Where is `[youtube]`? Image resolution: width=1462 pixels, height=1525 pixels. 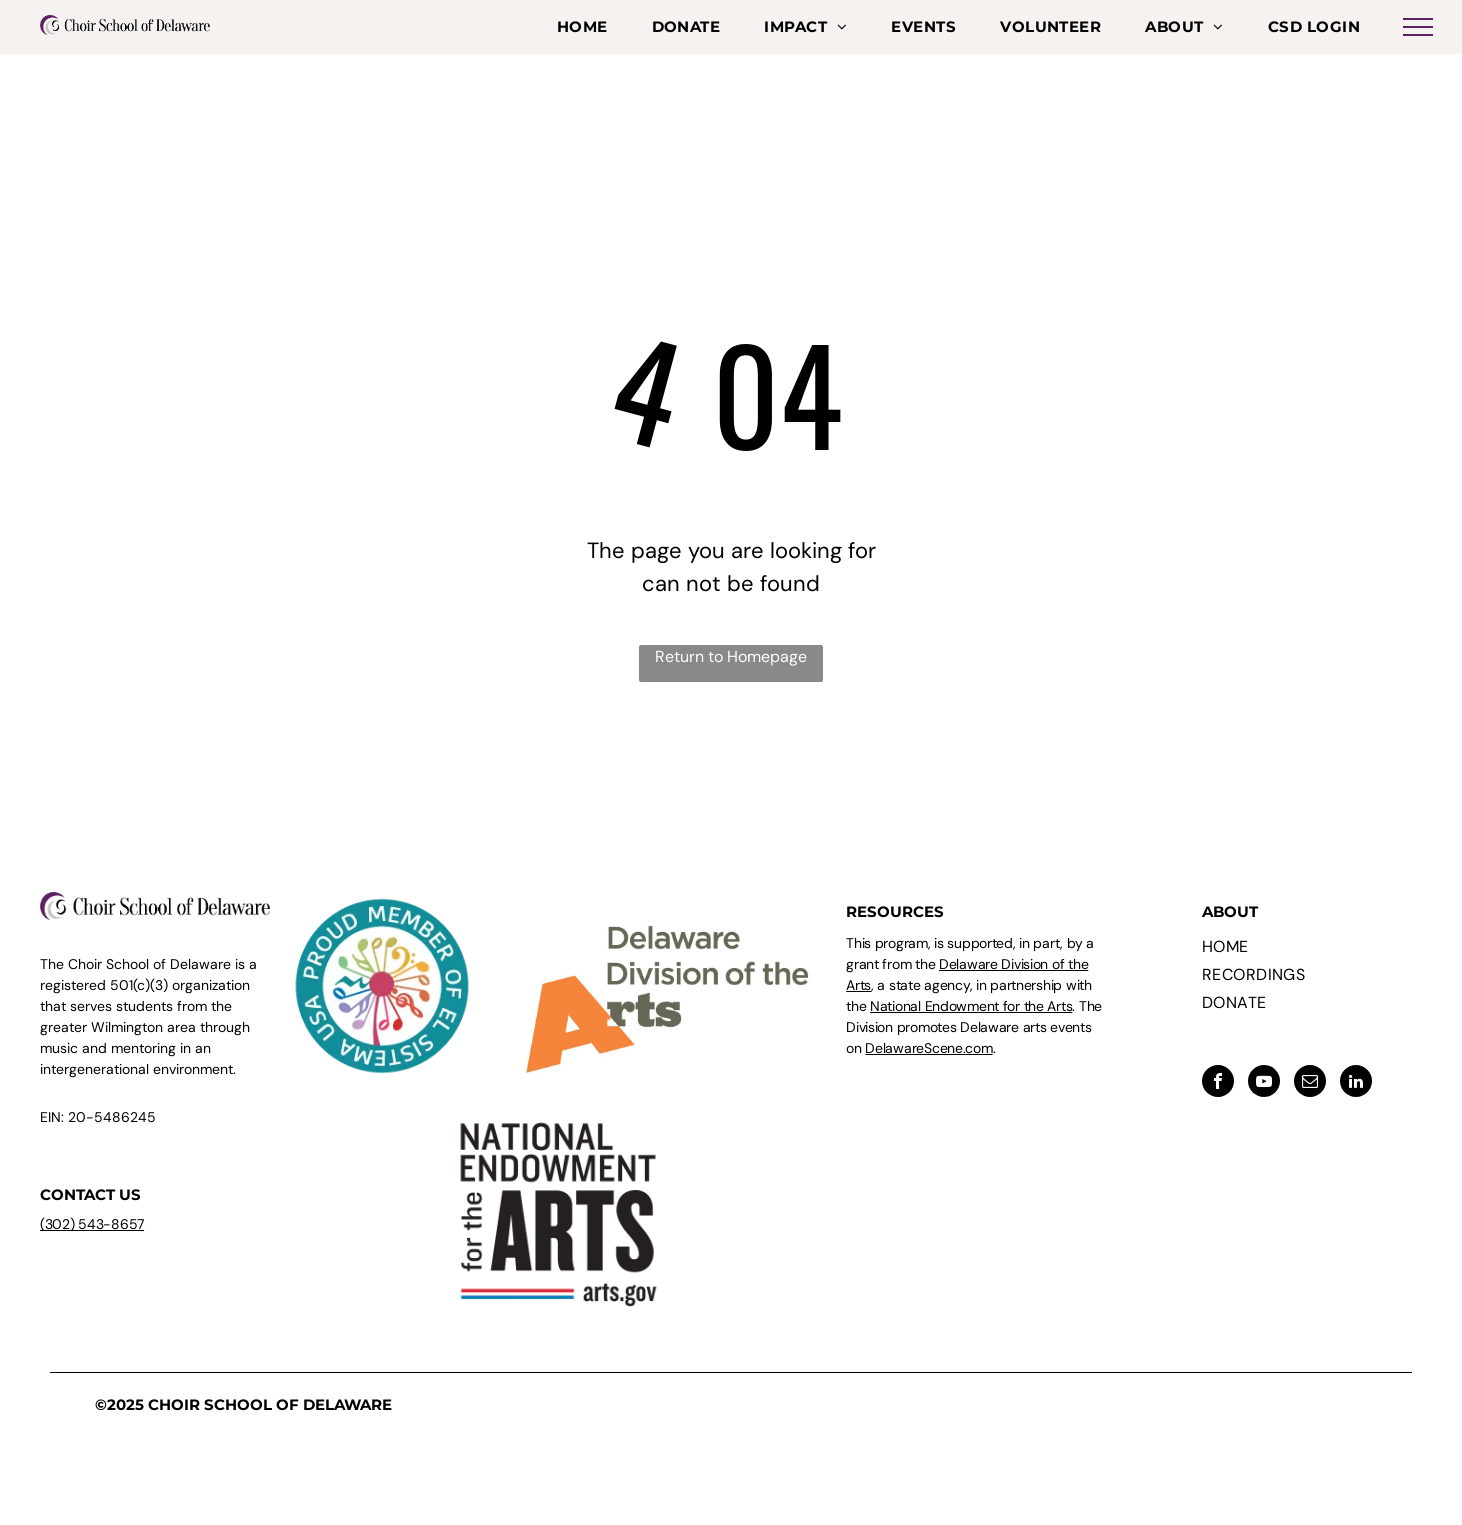 [youtube] is located at coordinates (1264, 1083).